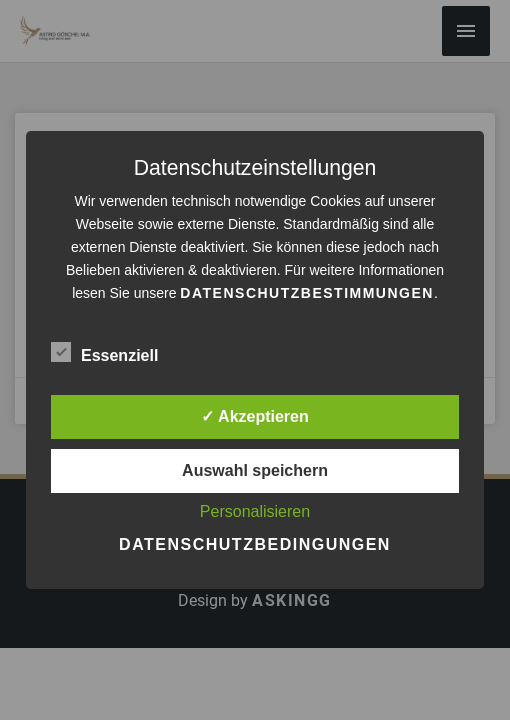 Image resolution: width=510 pixels, height=720 pixels. What do you see at coordinates (255, 470) in the screenshot?
I see `Auswahl speichern` at bounding box center [255, 470].